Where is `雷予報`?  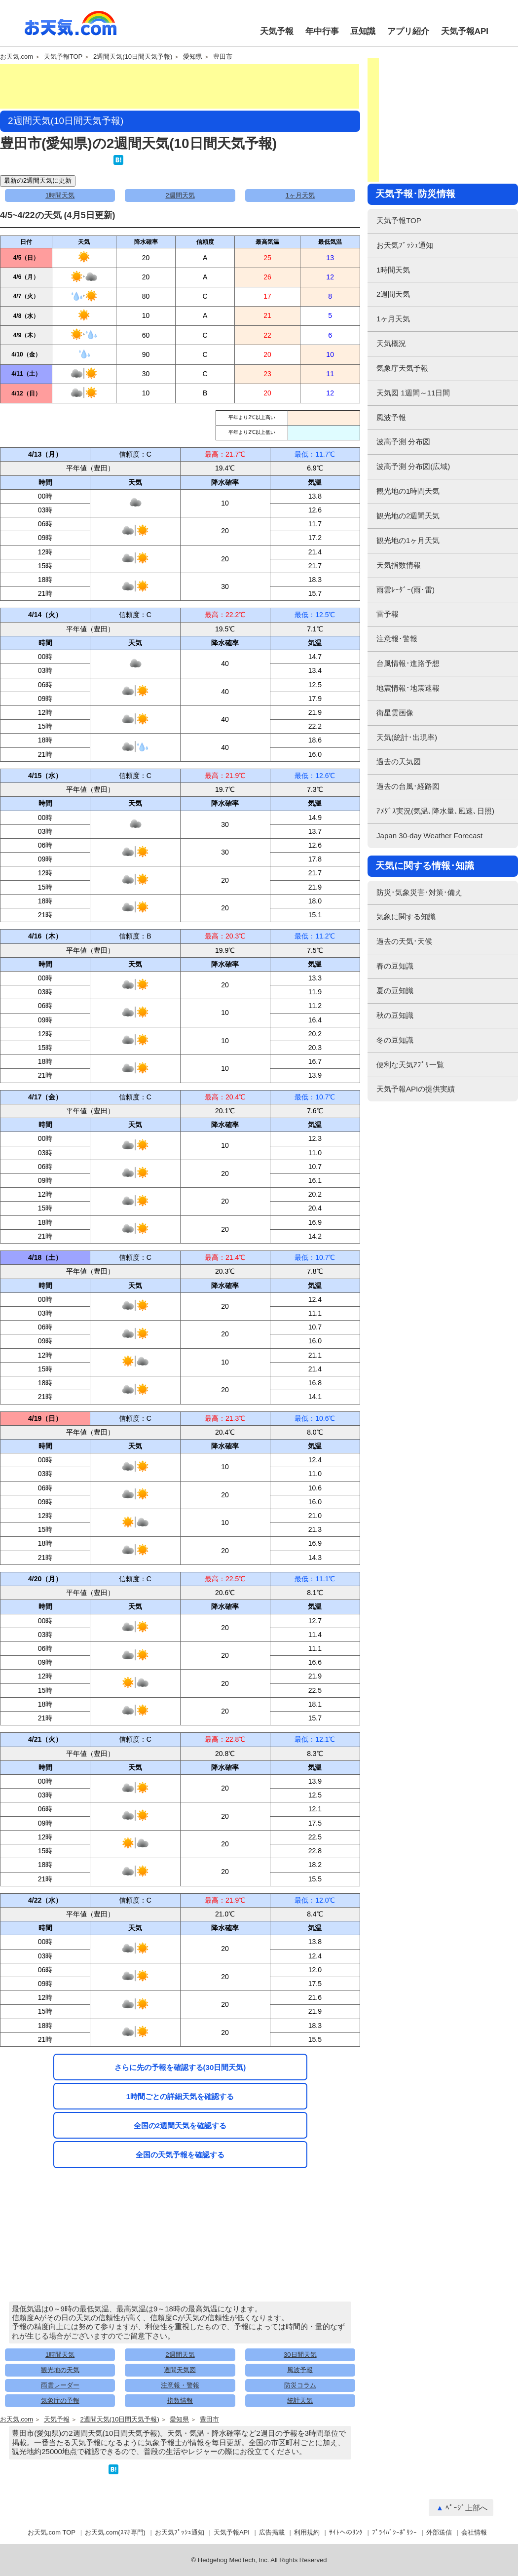
雷予報 is located at coordinates (387, 614).